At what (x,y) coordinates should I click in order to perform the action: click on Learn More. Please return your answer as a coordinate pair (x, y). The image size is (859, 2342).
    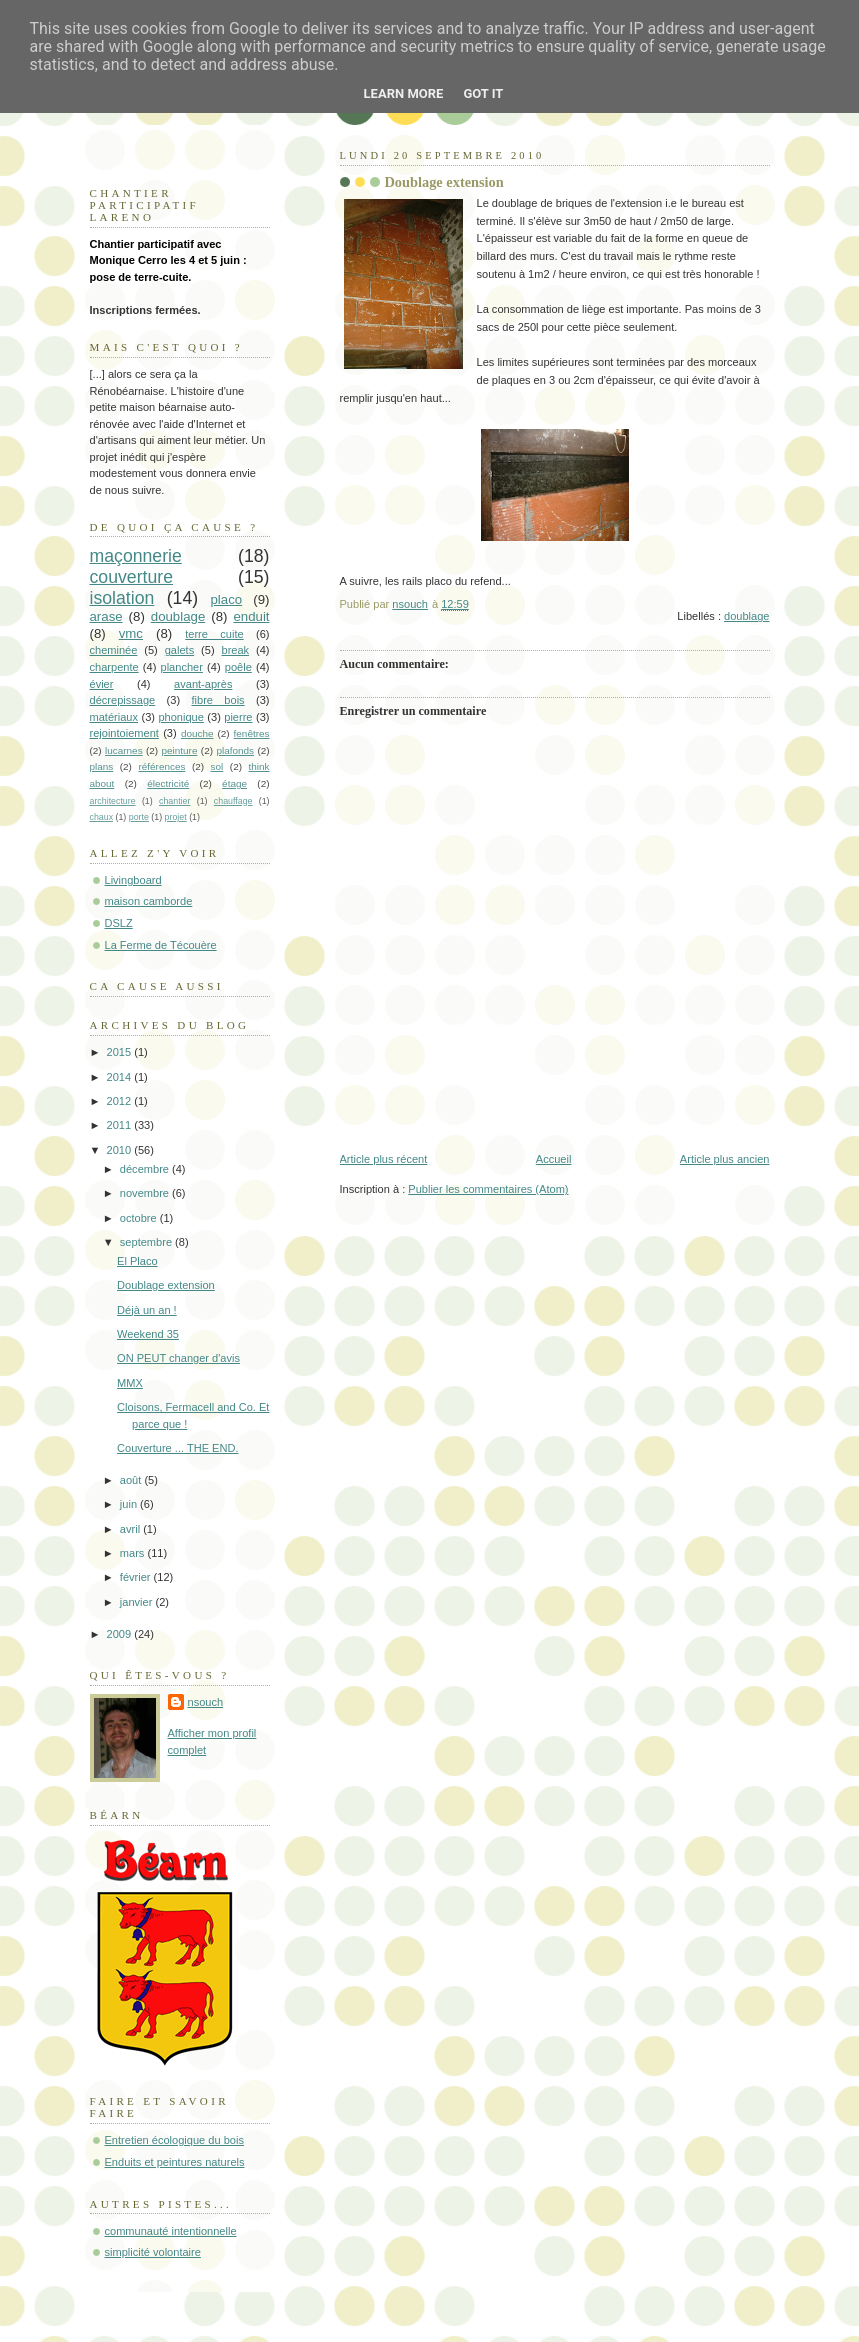
    Looking at the image, I should click on (404, 93).